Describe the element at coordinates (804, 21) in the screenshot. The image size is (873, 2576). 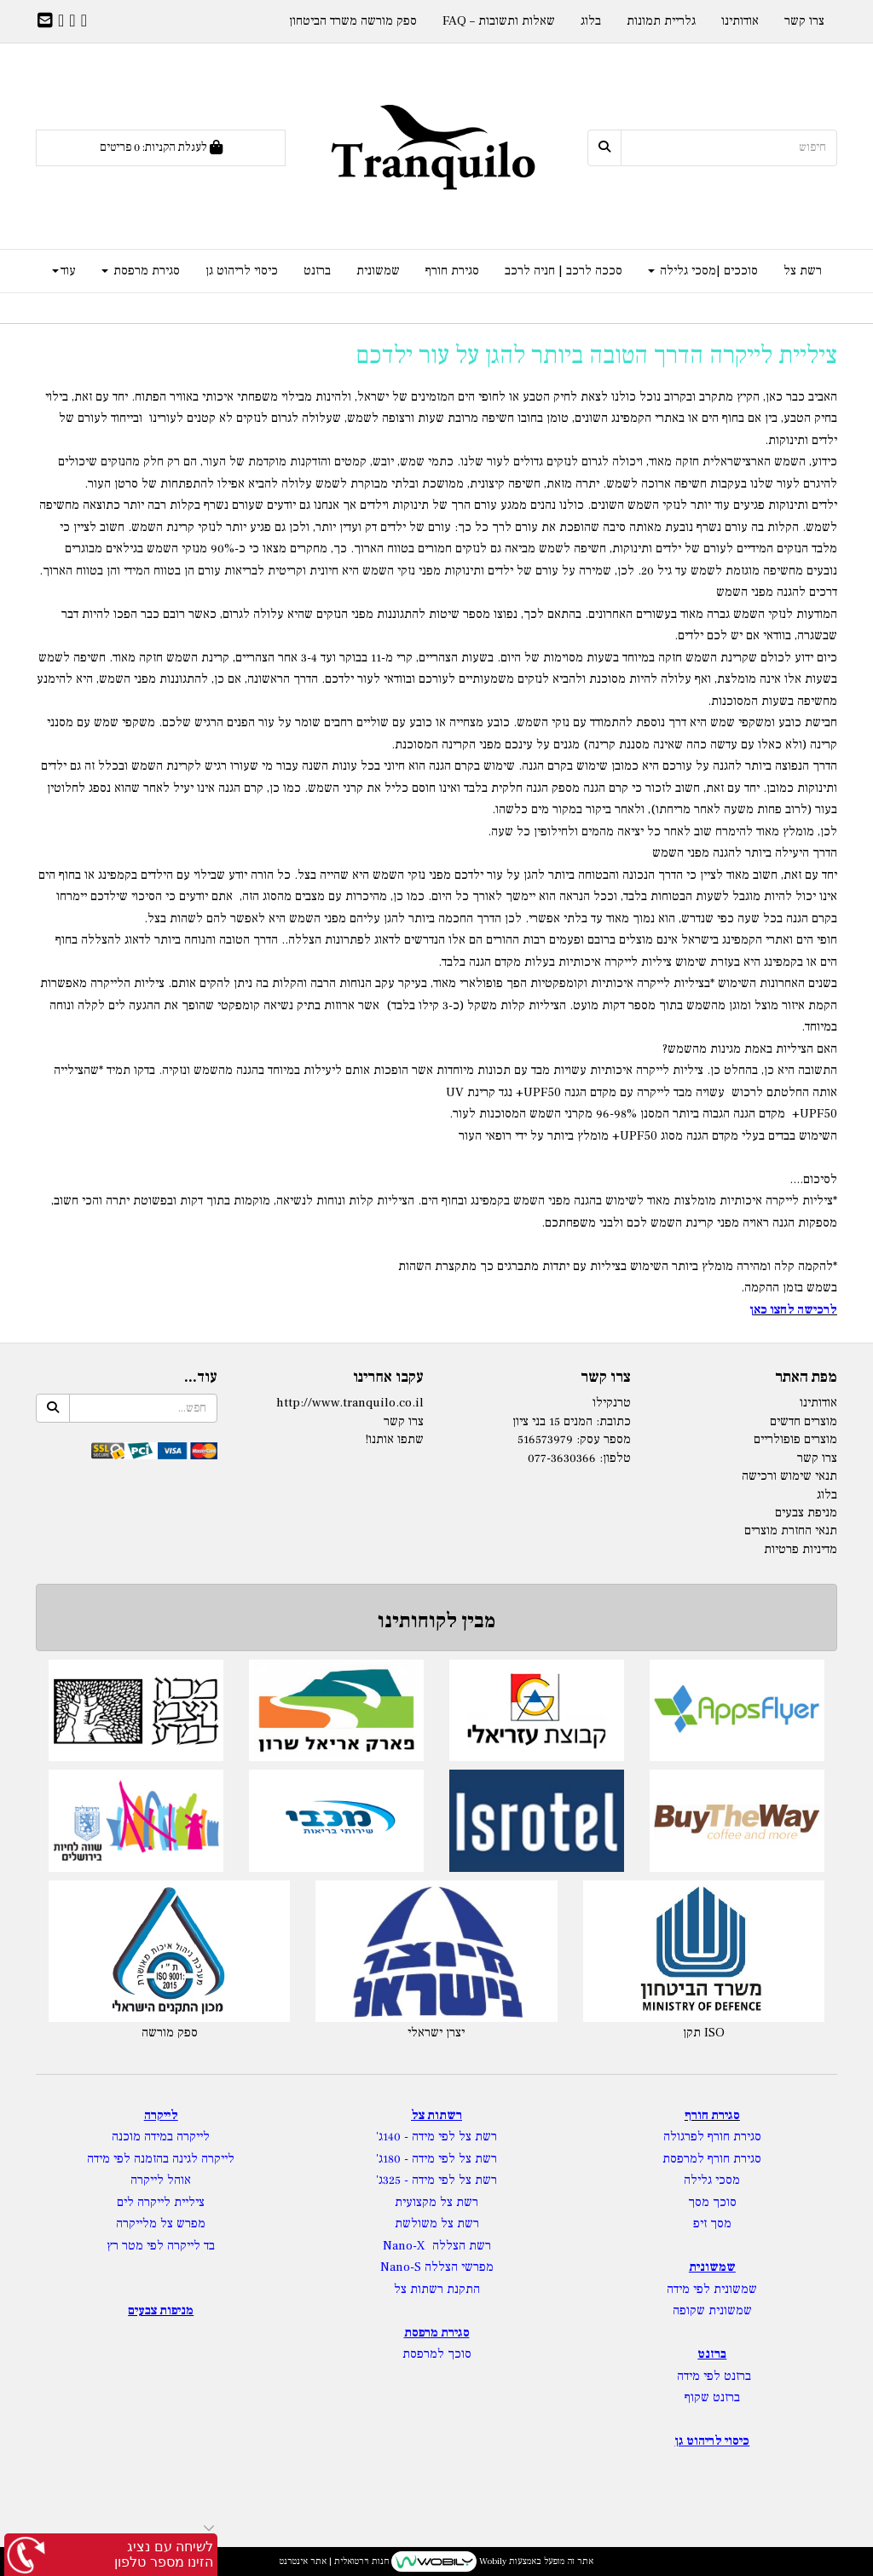
I see `צרו קשר [menuitem]` at that location.